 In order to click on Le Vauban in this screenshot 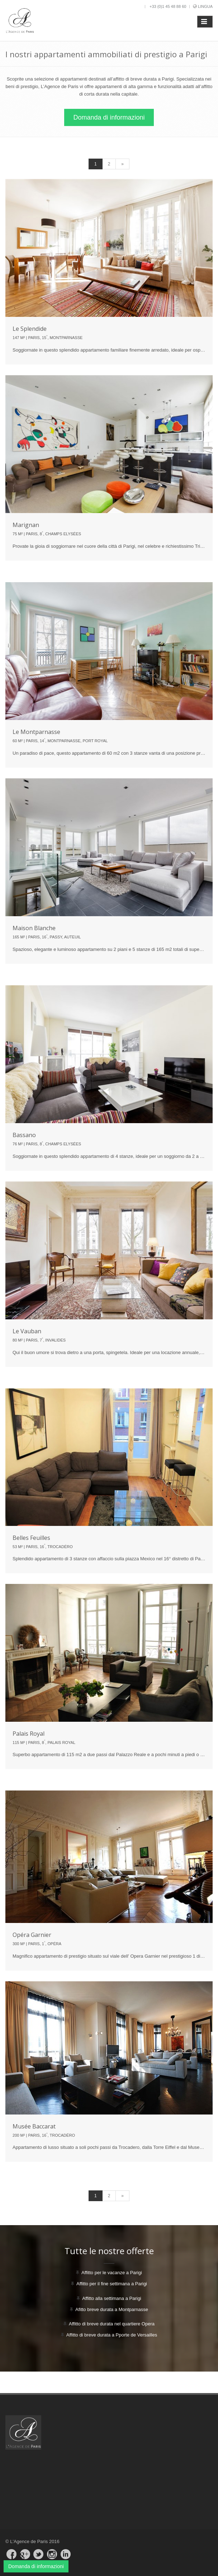, I will do `click(27, 1331)`.